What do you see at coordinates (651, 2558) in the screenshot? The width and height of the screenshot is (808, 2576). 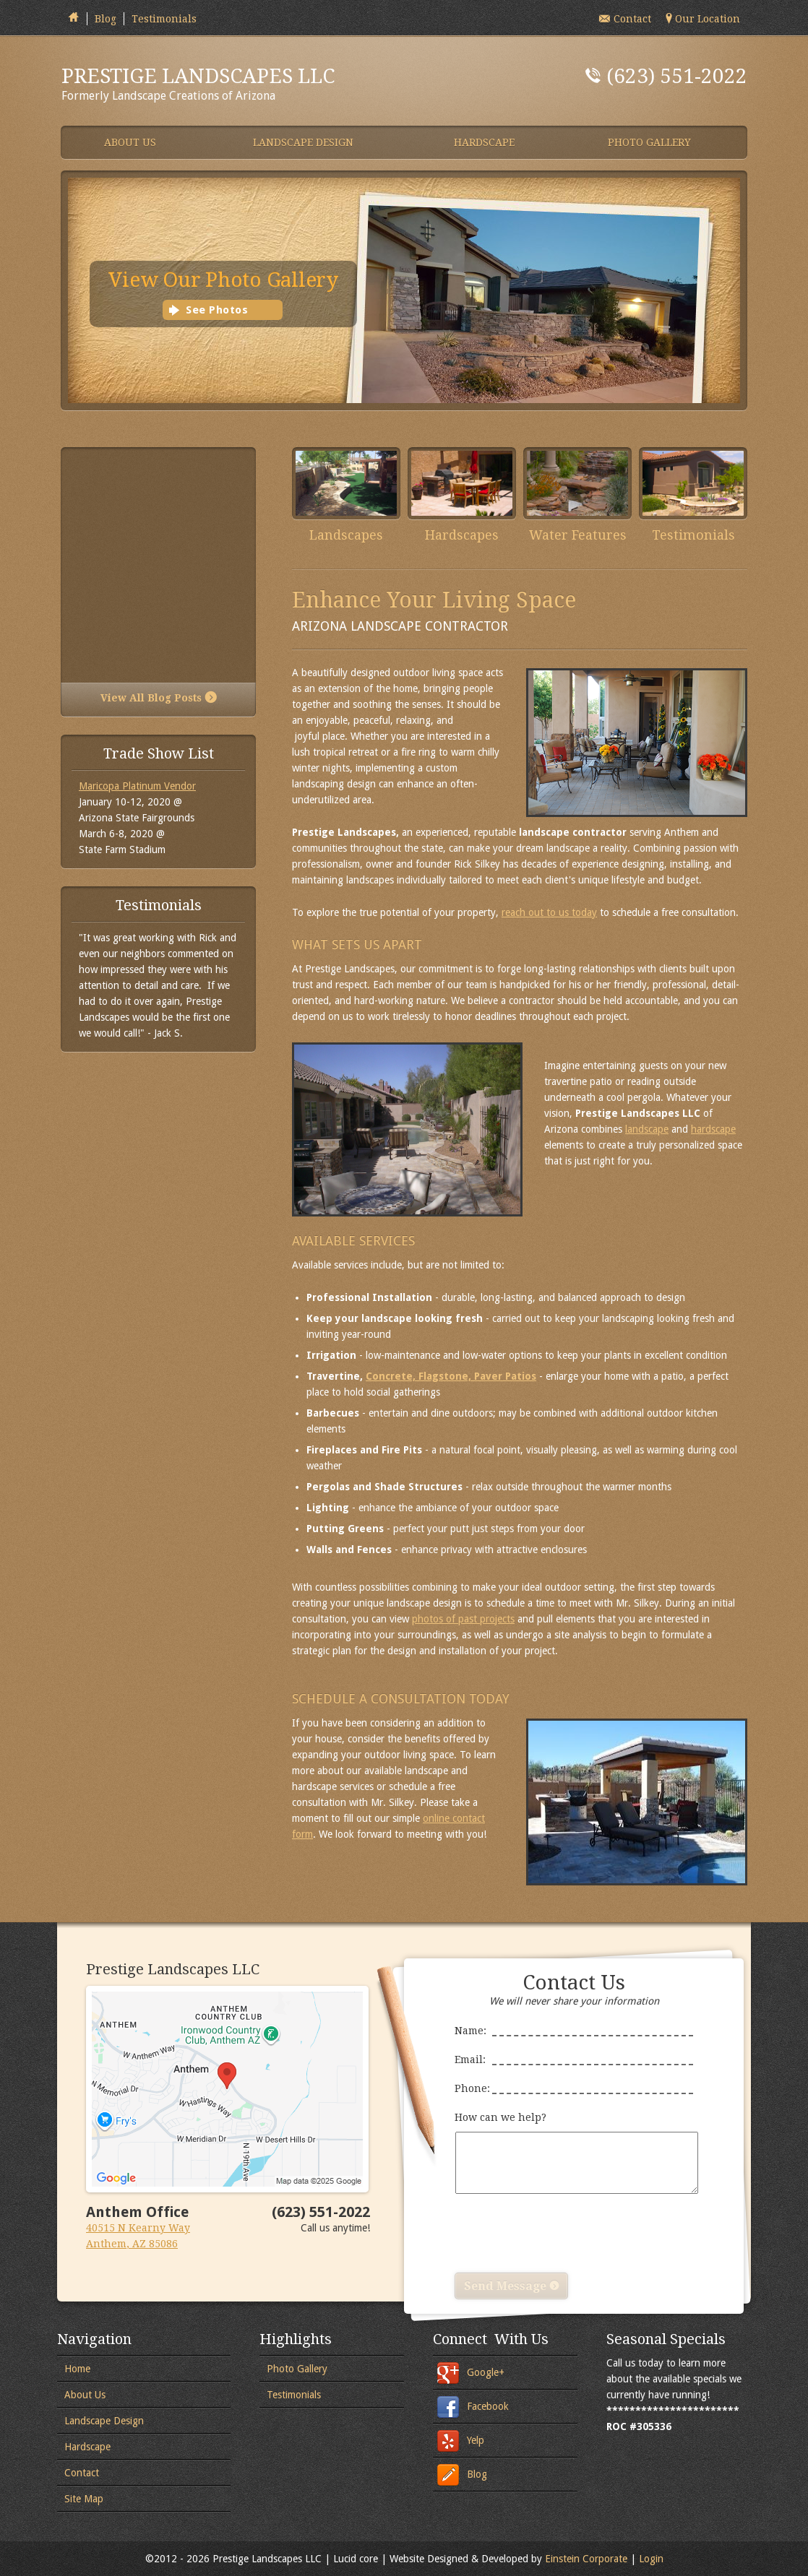 I see `Login` at bounding box center [651, 2558].